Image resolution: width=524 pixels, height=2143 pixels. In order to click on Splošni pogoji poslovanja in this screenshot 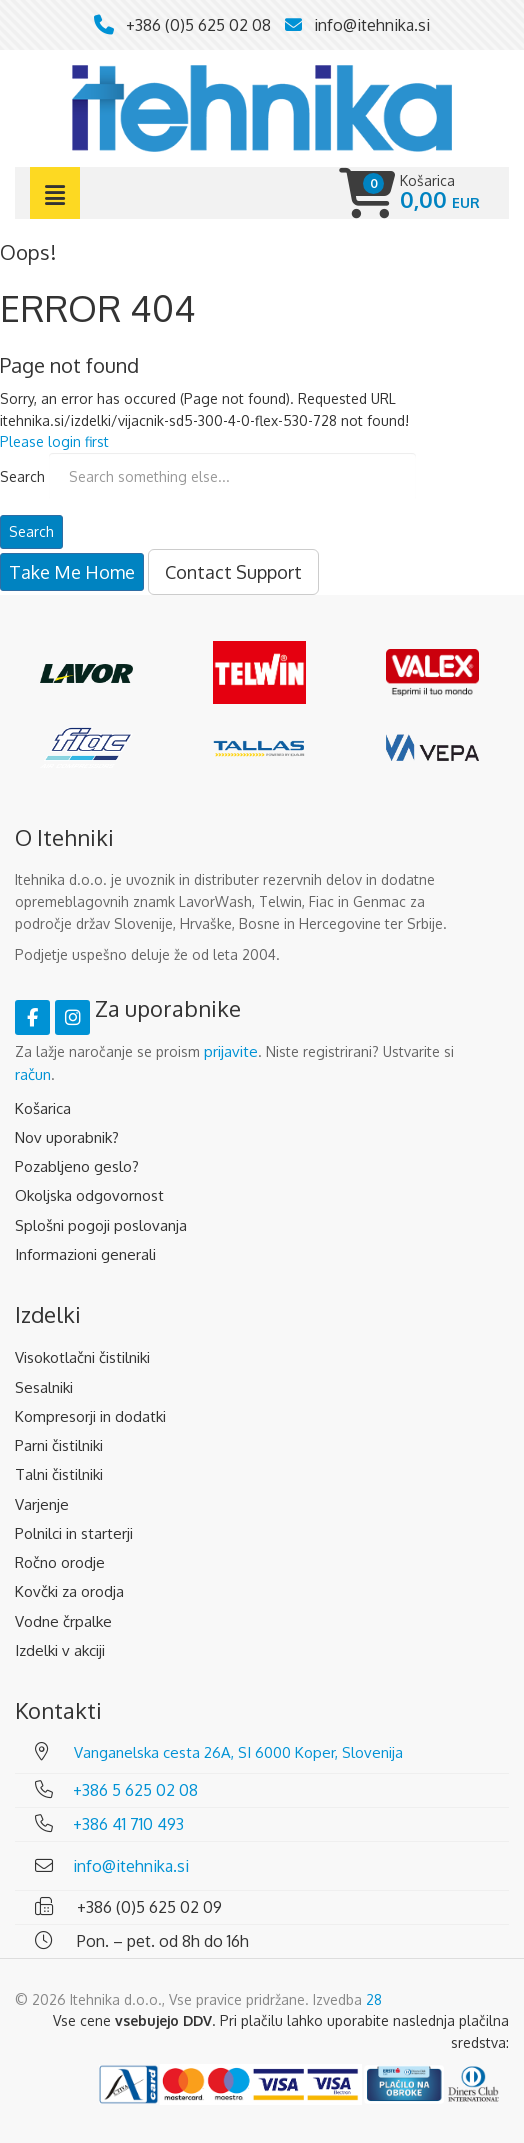, I will do `click(101, 1225)`.